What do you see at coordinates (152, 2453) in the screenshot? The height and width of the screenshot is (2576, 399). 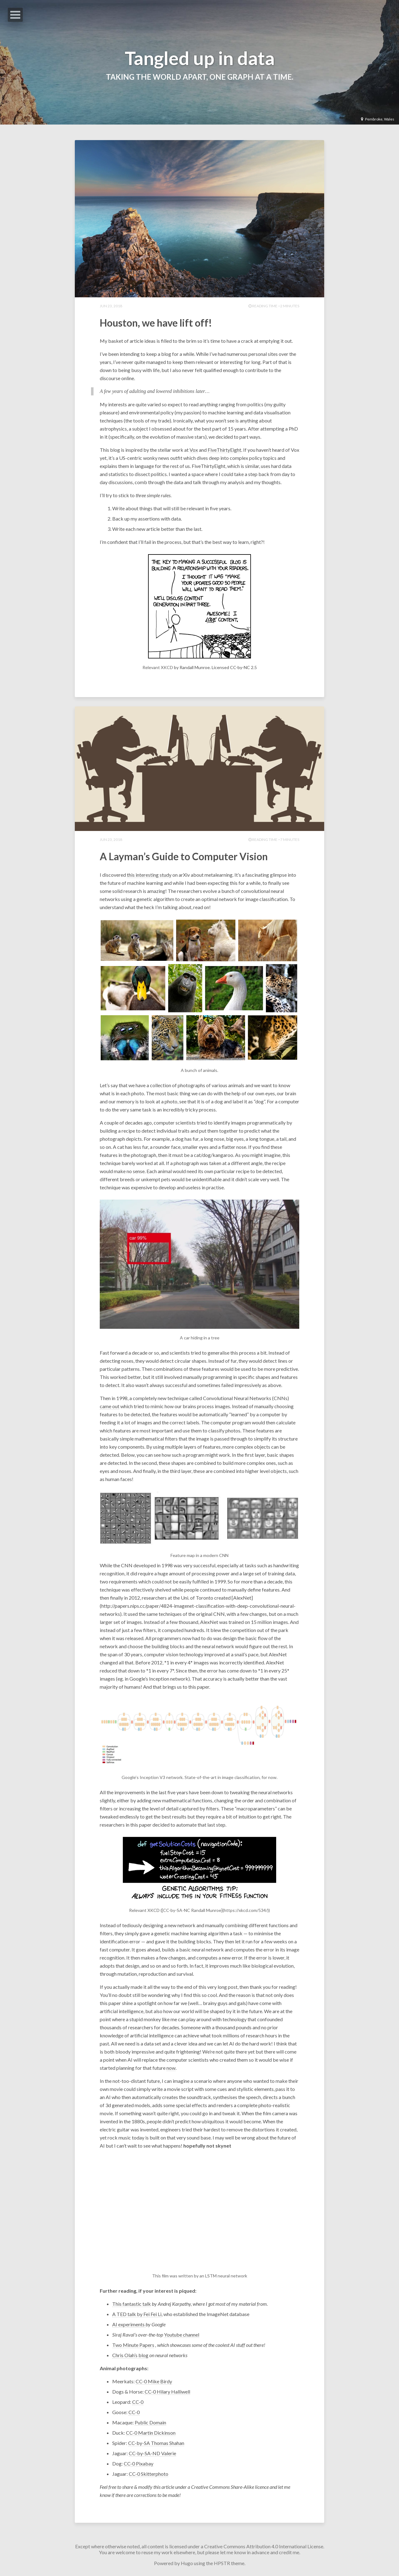 I see `CC-by-SA-ND Valerie` at bounding box center [152, 2453].